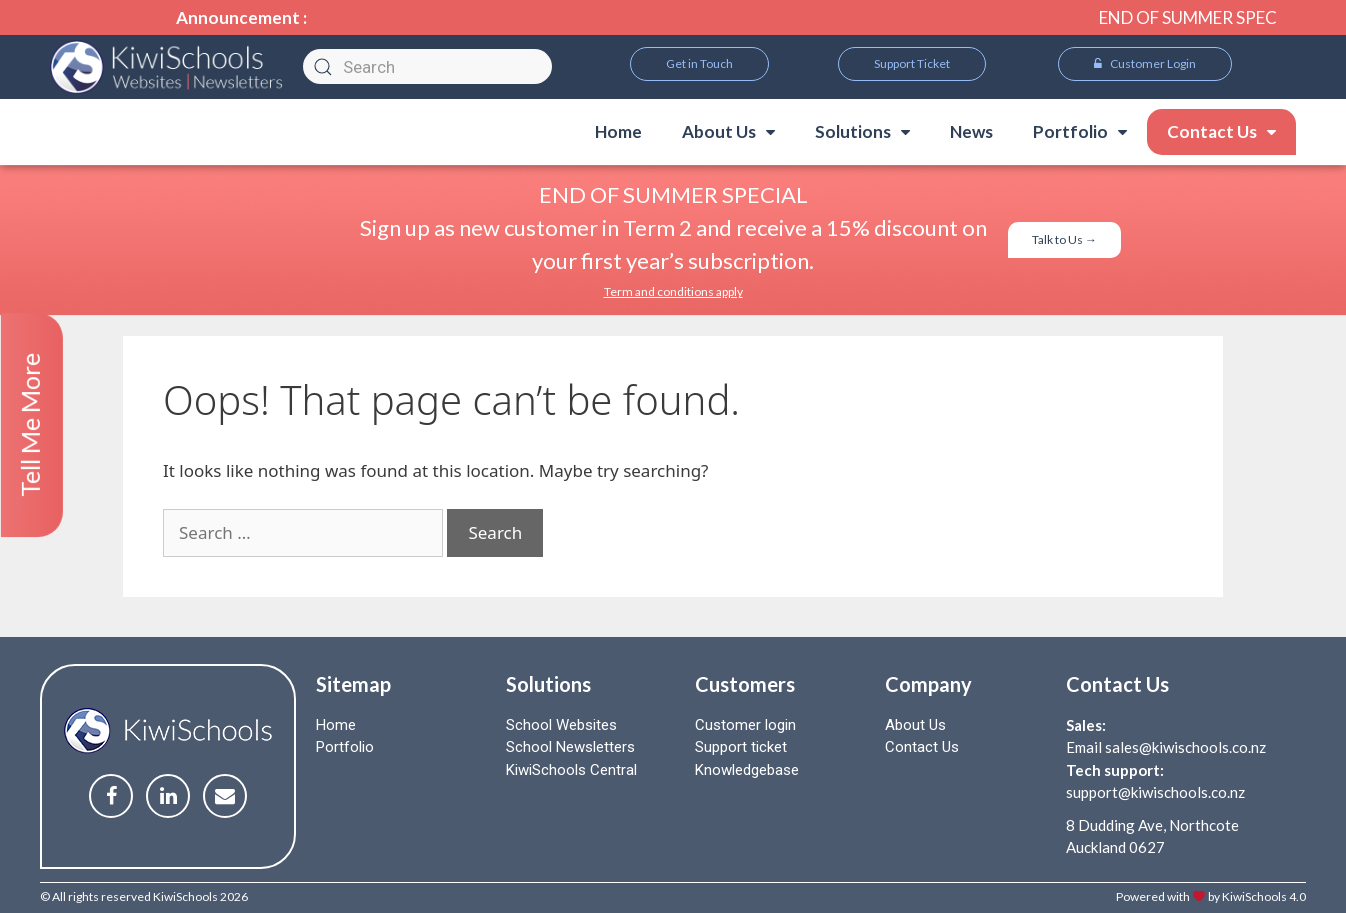  I want to click on School Newsletters, so click(570, 747).